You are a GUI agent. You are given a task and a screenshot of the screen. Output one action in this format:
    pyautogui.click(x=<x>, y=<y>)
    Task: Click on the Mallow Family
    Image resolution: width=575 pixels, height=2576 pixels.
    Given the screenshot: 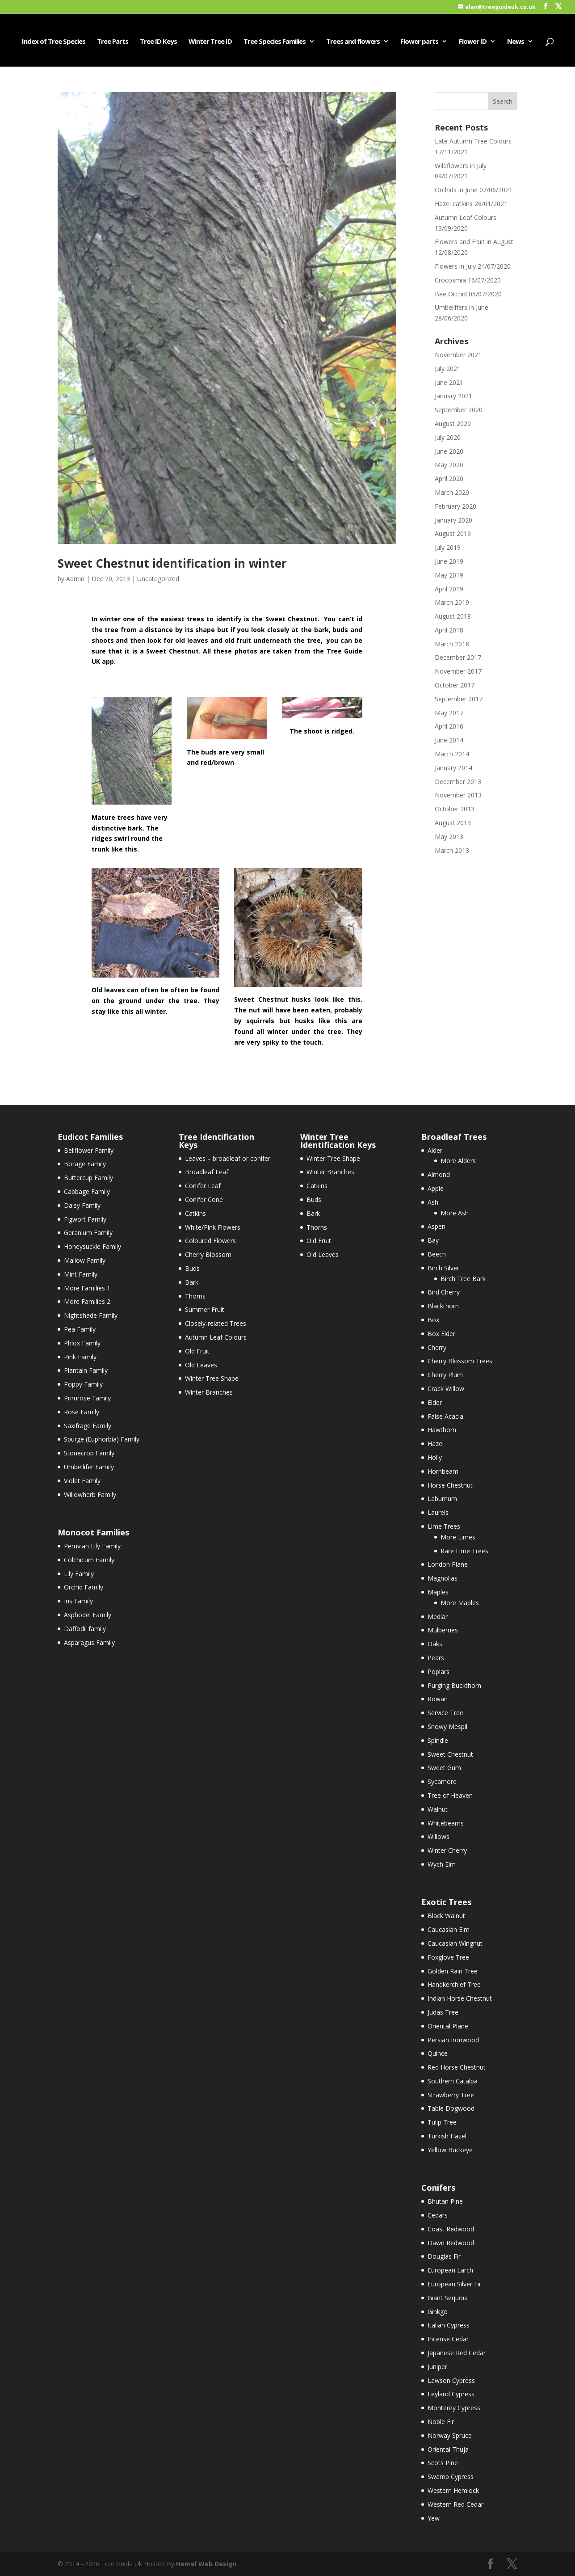 What is the action you would take?
    pyautogui.click(x=84, y=1260)
    